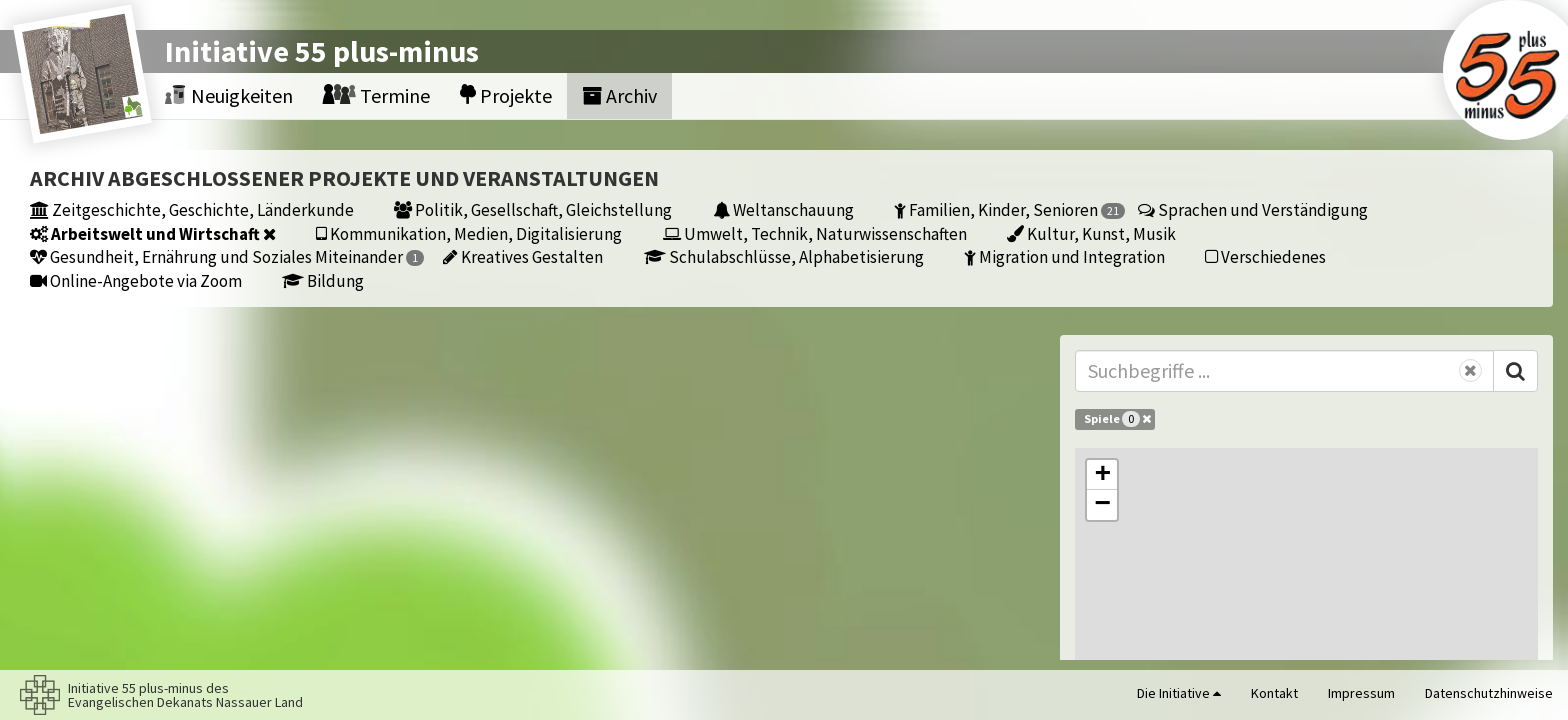 This screenshot has width=1568, height=720. Describe the element at coordinates (1117, 419) in the screenshot. I see `Spiele` at that location.